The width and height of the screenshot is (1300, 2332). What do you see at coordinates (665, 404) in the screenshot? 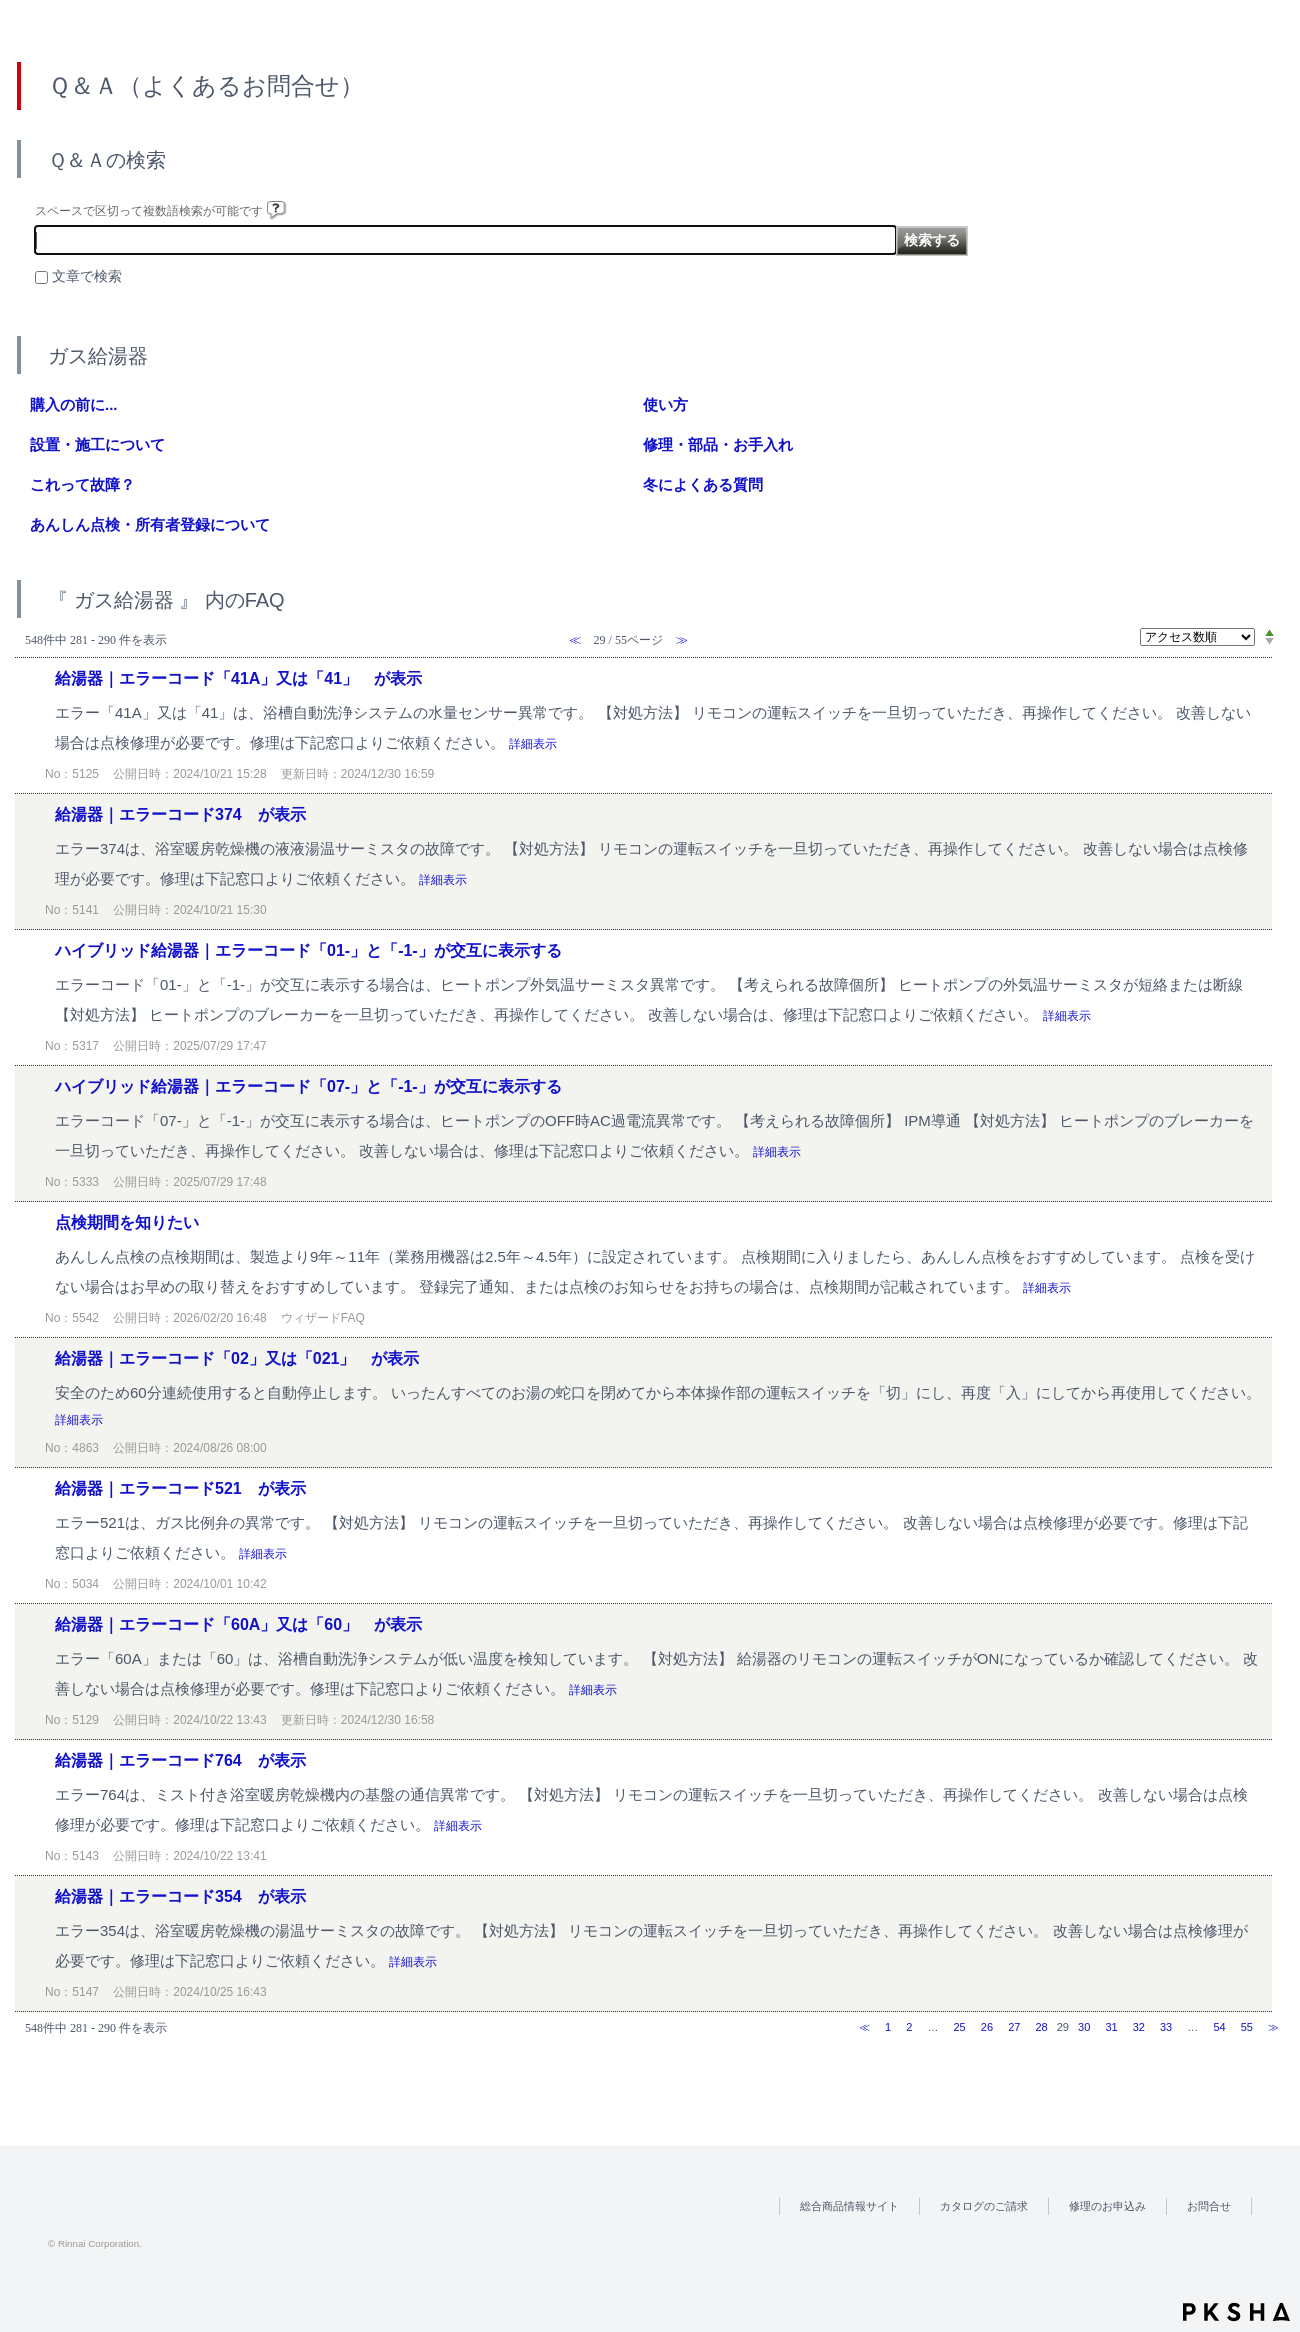
I see `使い方` at bounding box center [665, 404].